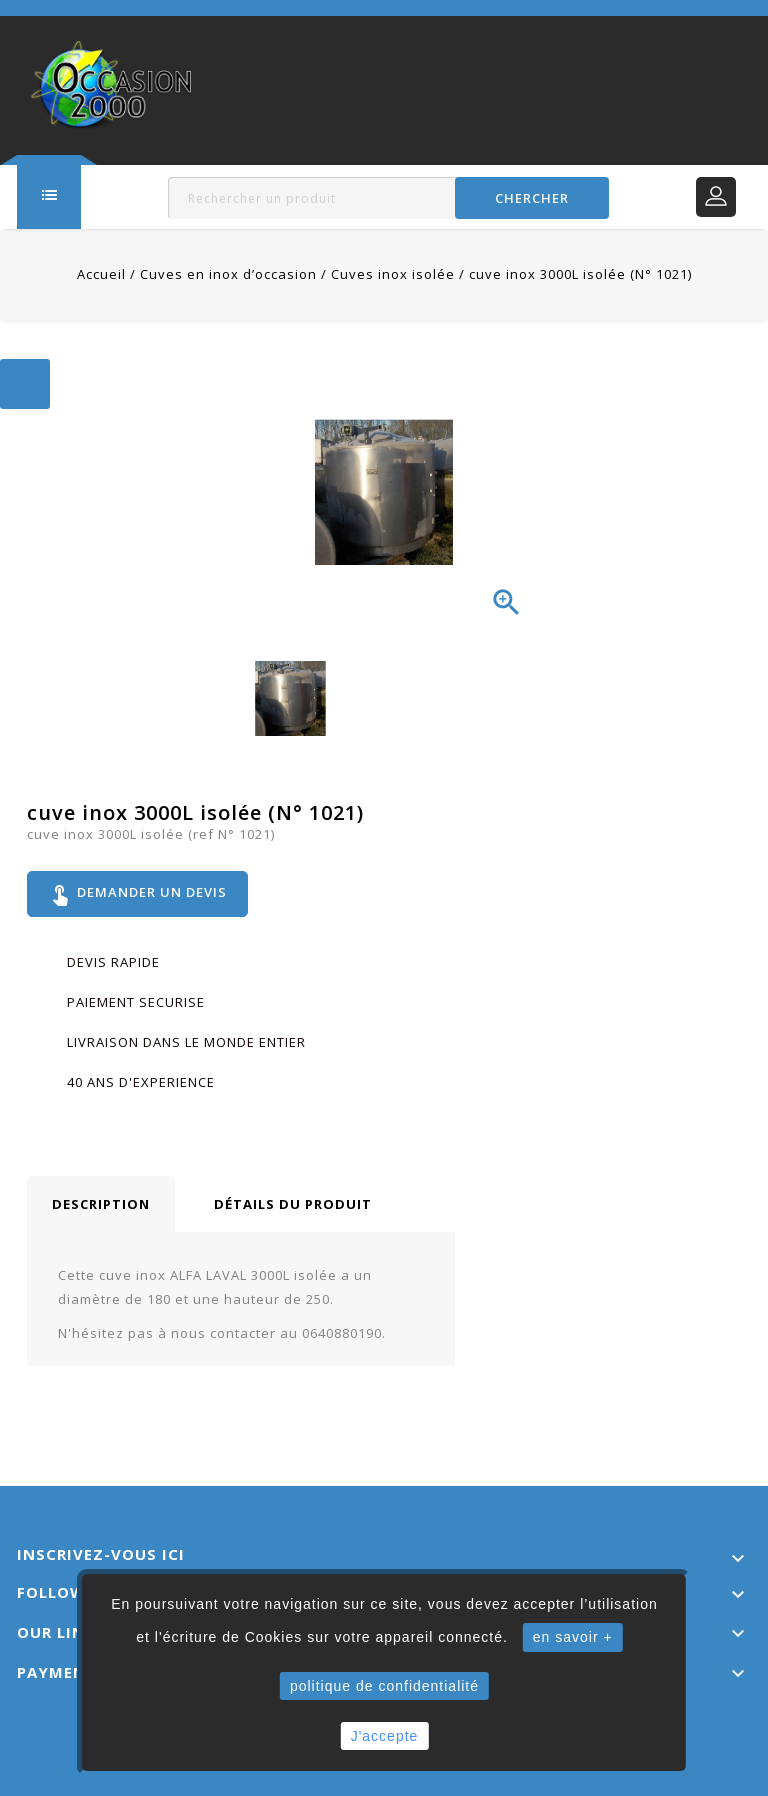 The image size is (768, 1796). I want to click on Description [tab], so click(101, 1204).